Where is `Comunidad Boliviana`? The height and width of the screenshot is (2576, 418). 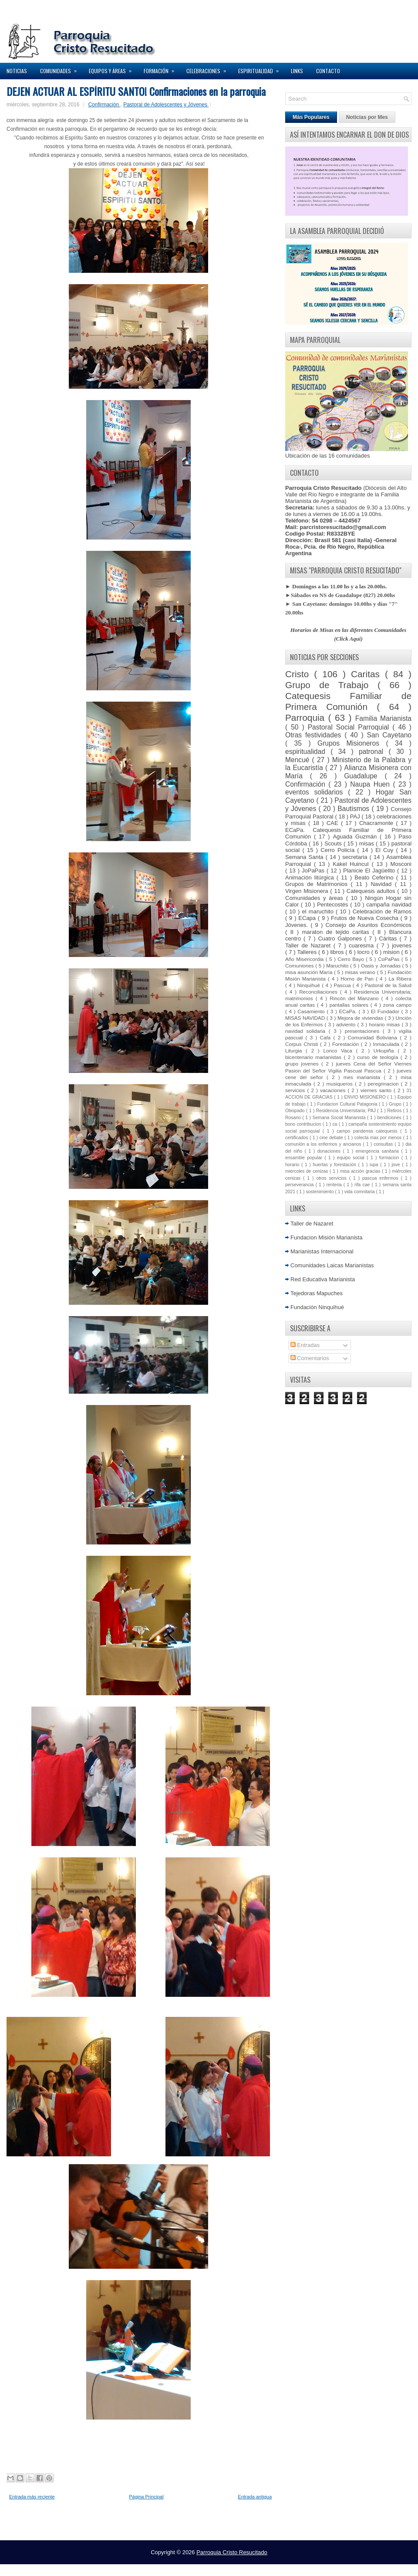
Comunidad Boliviana is located at coordinates (374, 1037).